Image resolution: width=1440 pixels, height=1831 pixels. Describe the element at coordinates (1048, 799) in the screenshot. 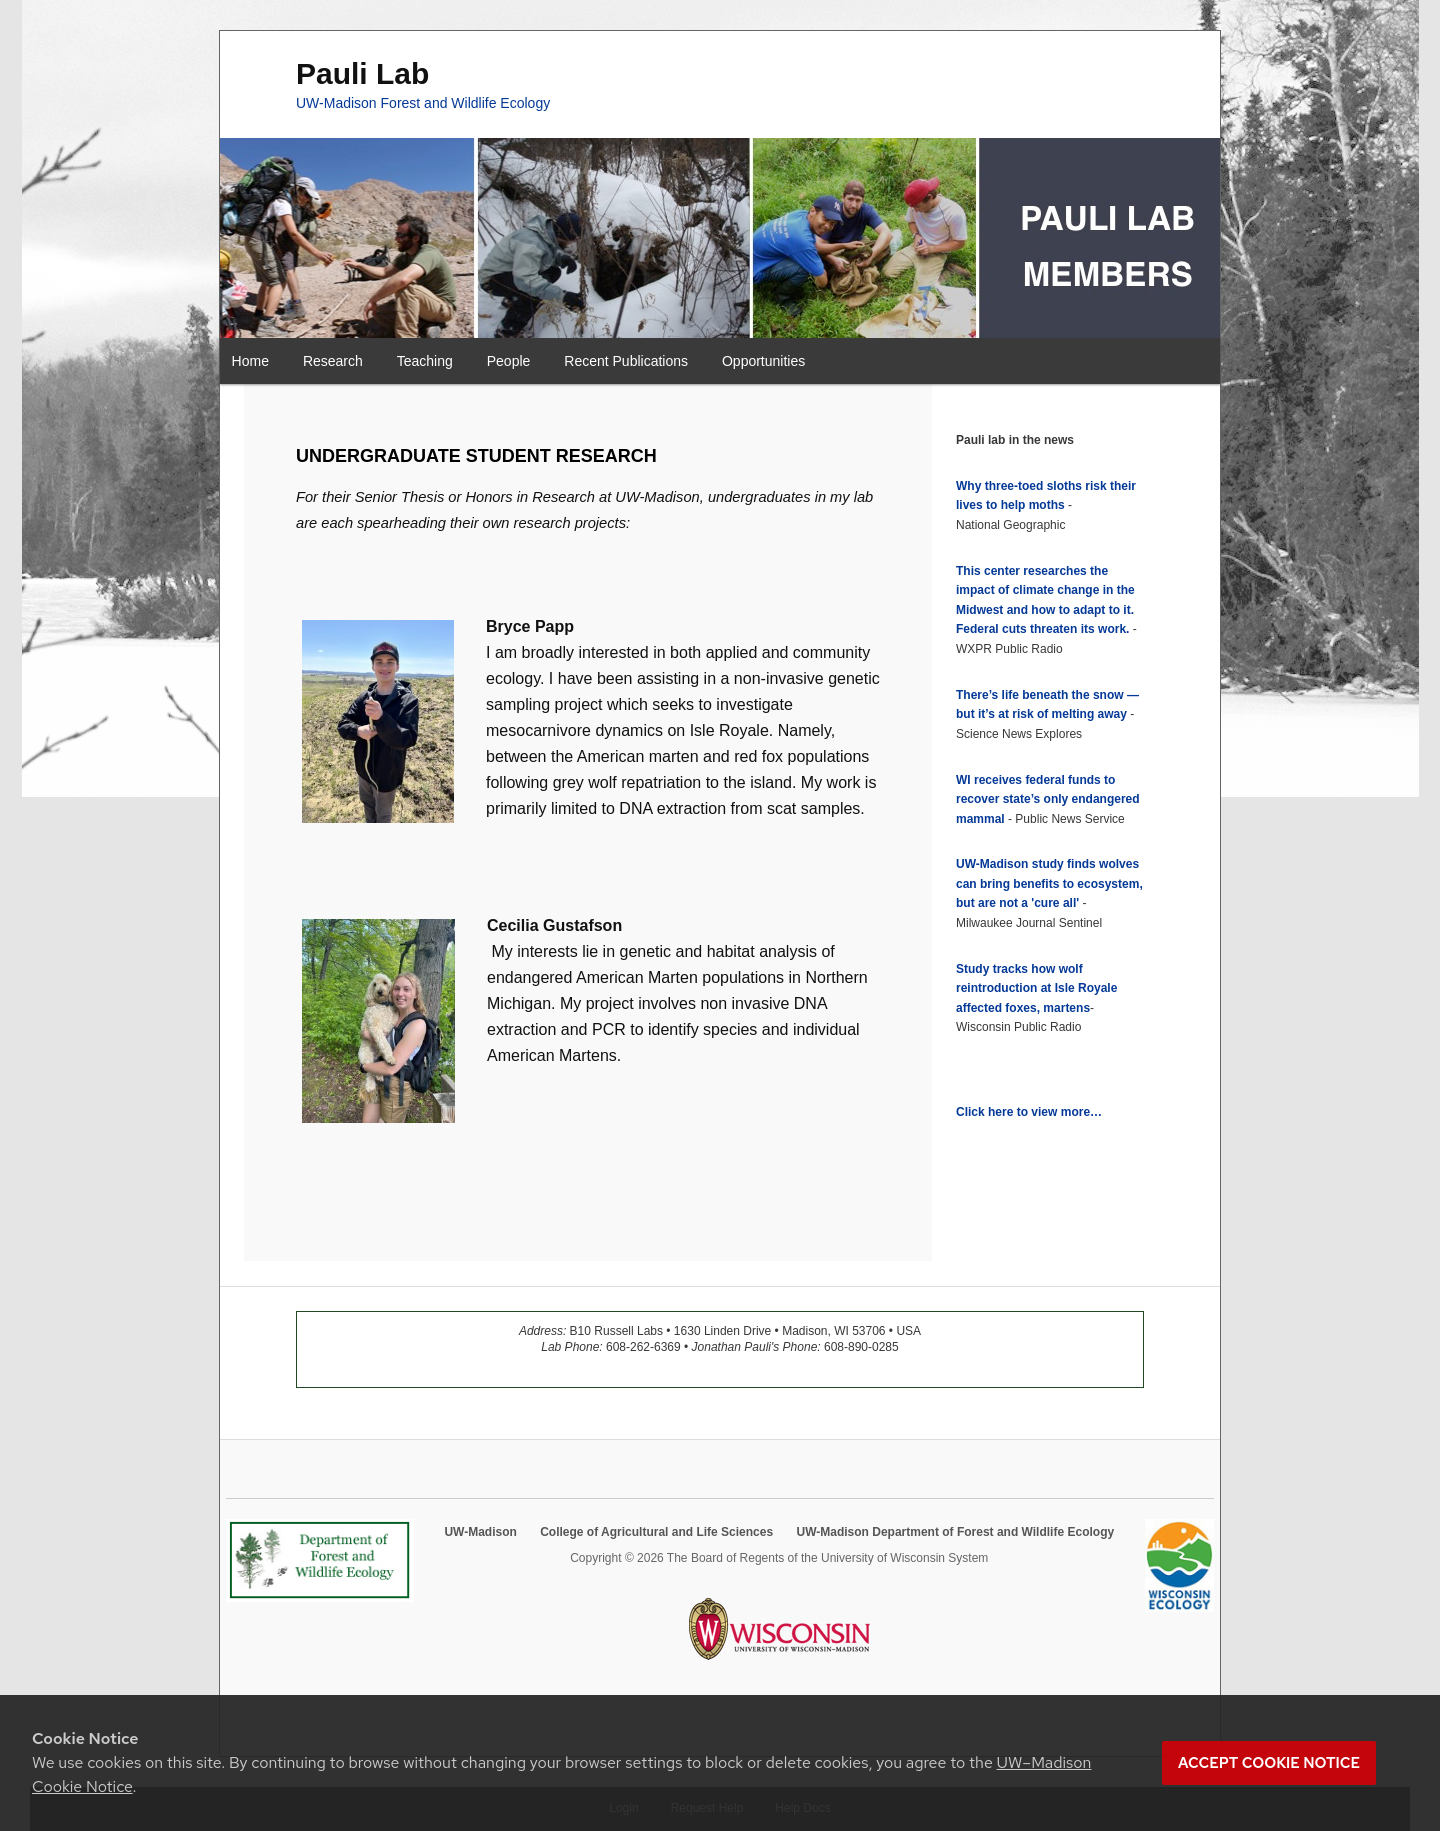

I see `WI receives federal funds to recover state’s only endangered mammal` at that location.